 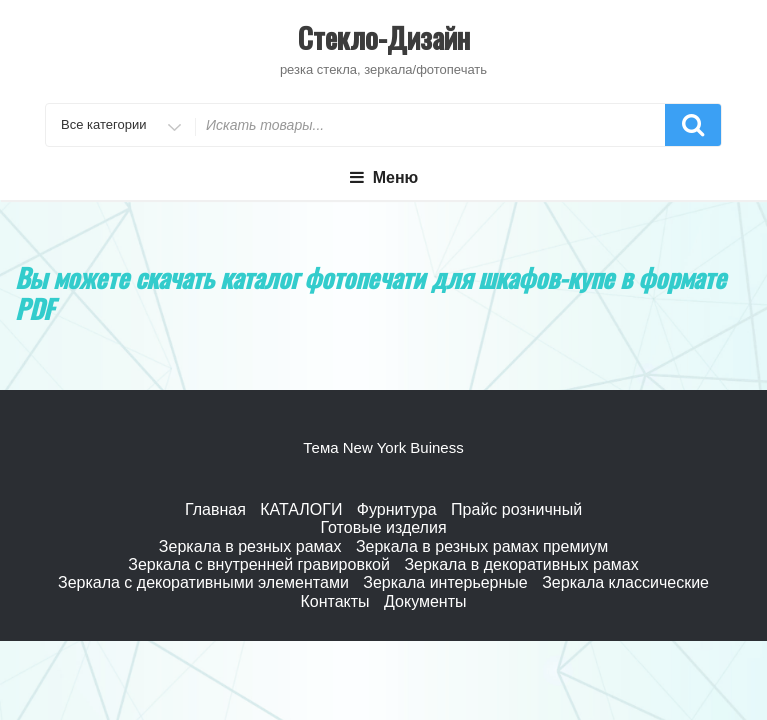 What do you see at coordinates (425, 601) in the screenshot?
I see `Документы` at bounding box center [425, 601].